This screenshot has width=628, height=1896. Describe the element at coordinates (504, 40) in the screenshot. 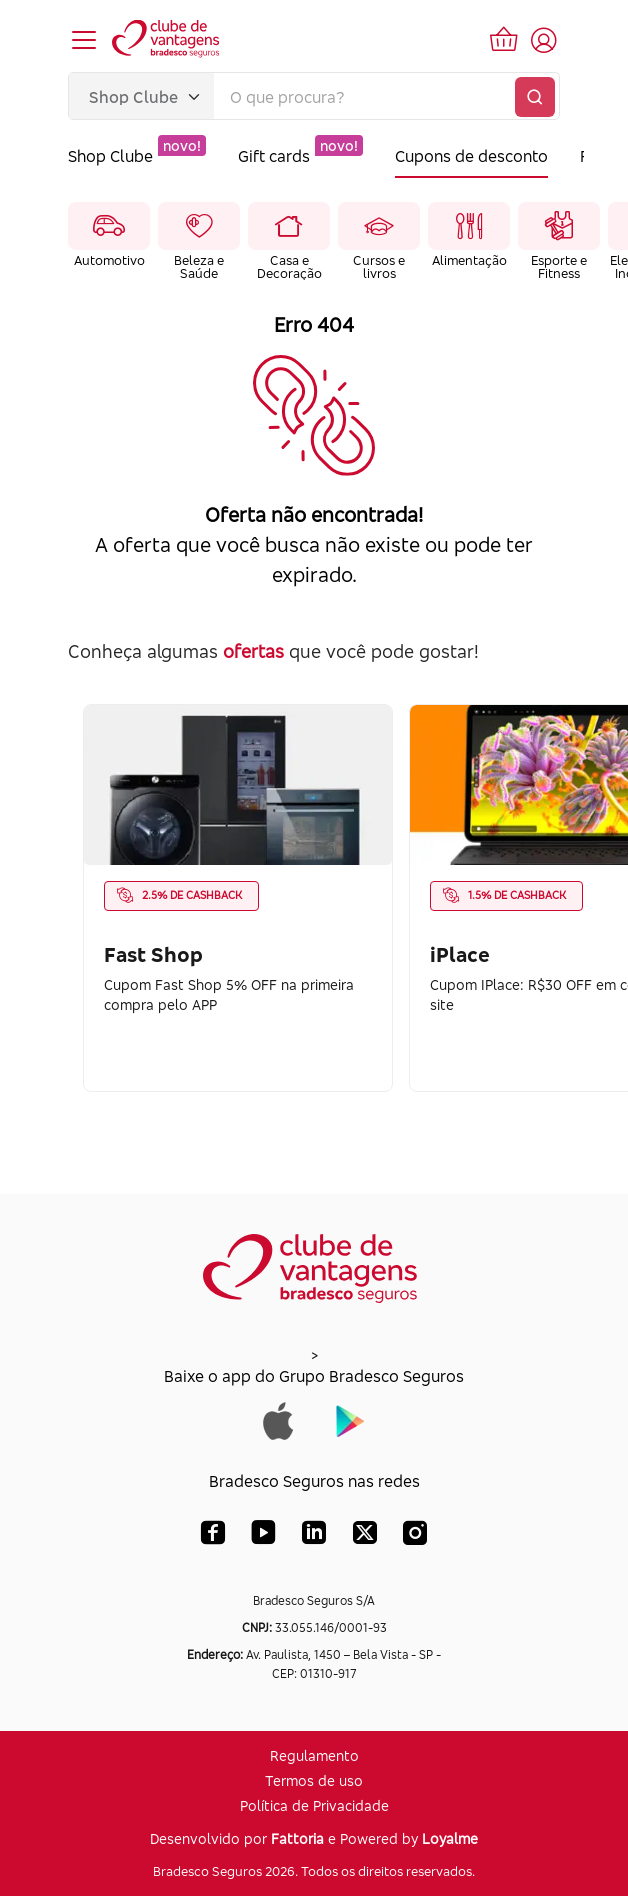

I see `[Ir para o carrinho de compras]` at that location.